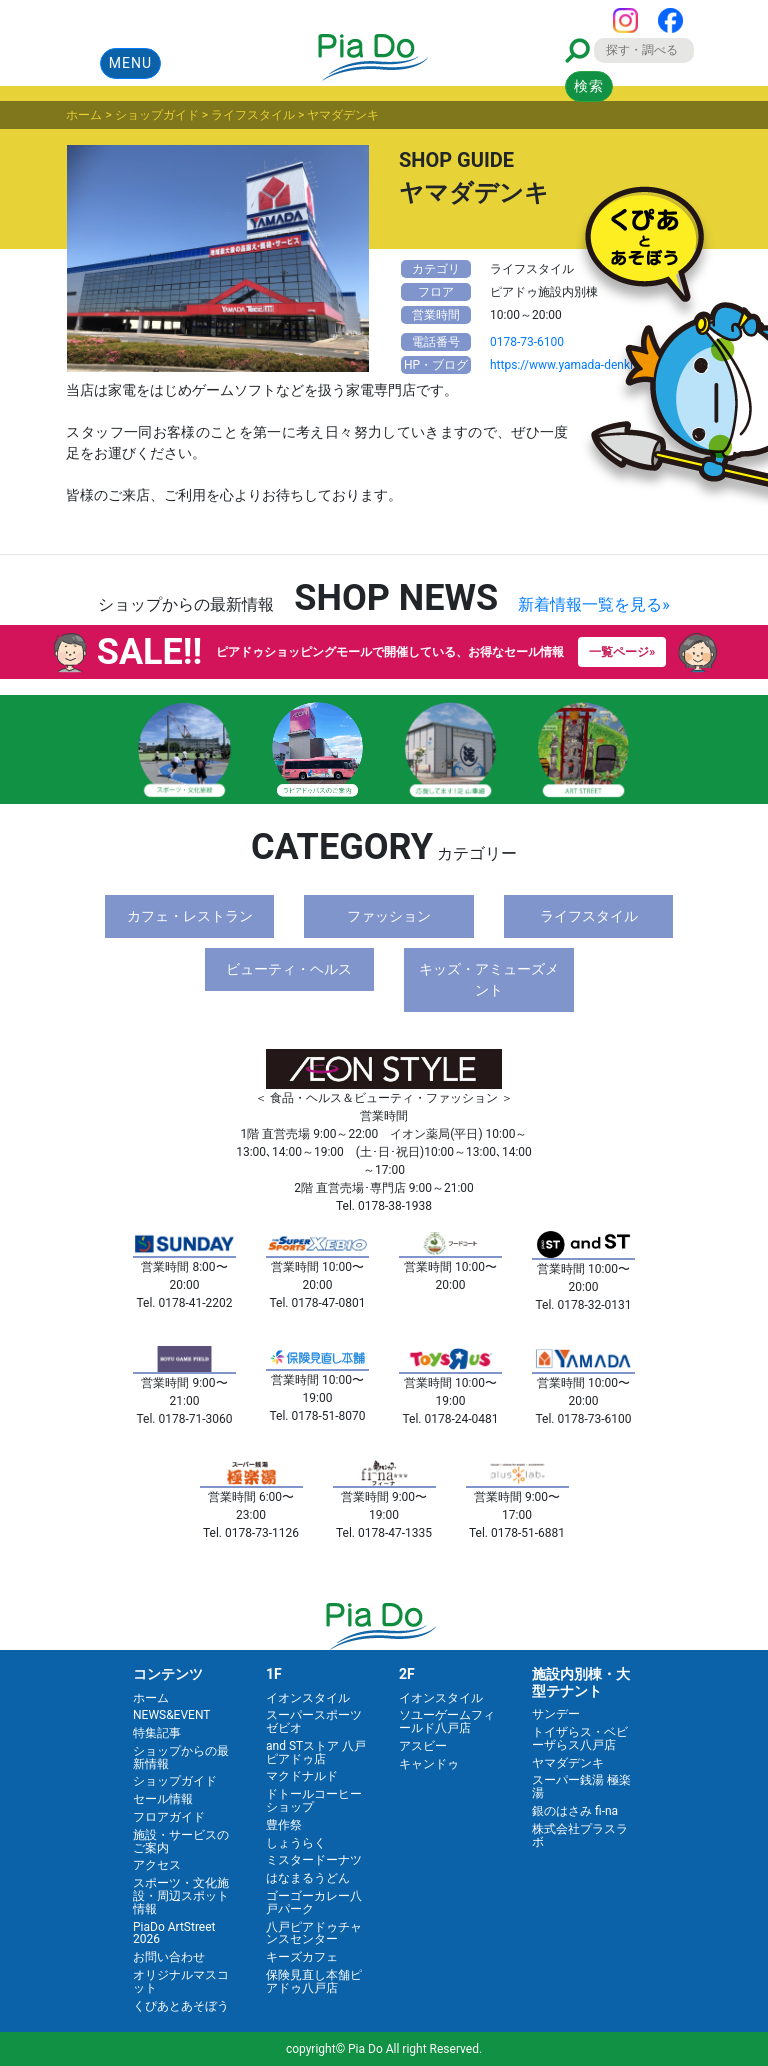 This screenshot has height=2066, width=768. What do you see at coordinates (314, 1721) in the screenshot?
I see `スーパースポーツゼビオ` at bounding box center [314, 1721].